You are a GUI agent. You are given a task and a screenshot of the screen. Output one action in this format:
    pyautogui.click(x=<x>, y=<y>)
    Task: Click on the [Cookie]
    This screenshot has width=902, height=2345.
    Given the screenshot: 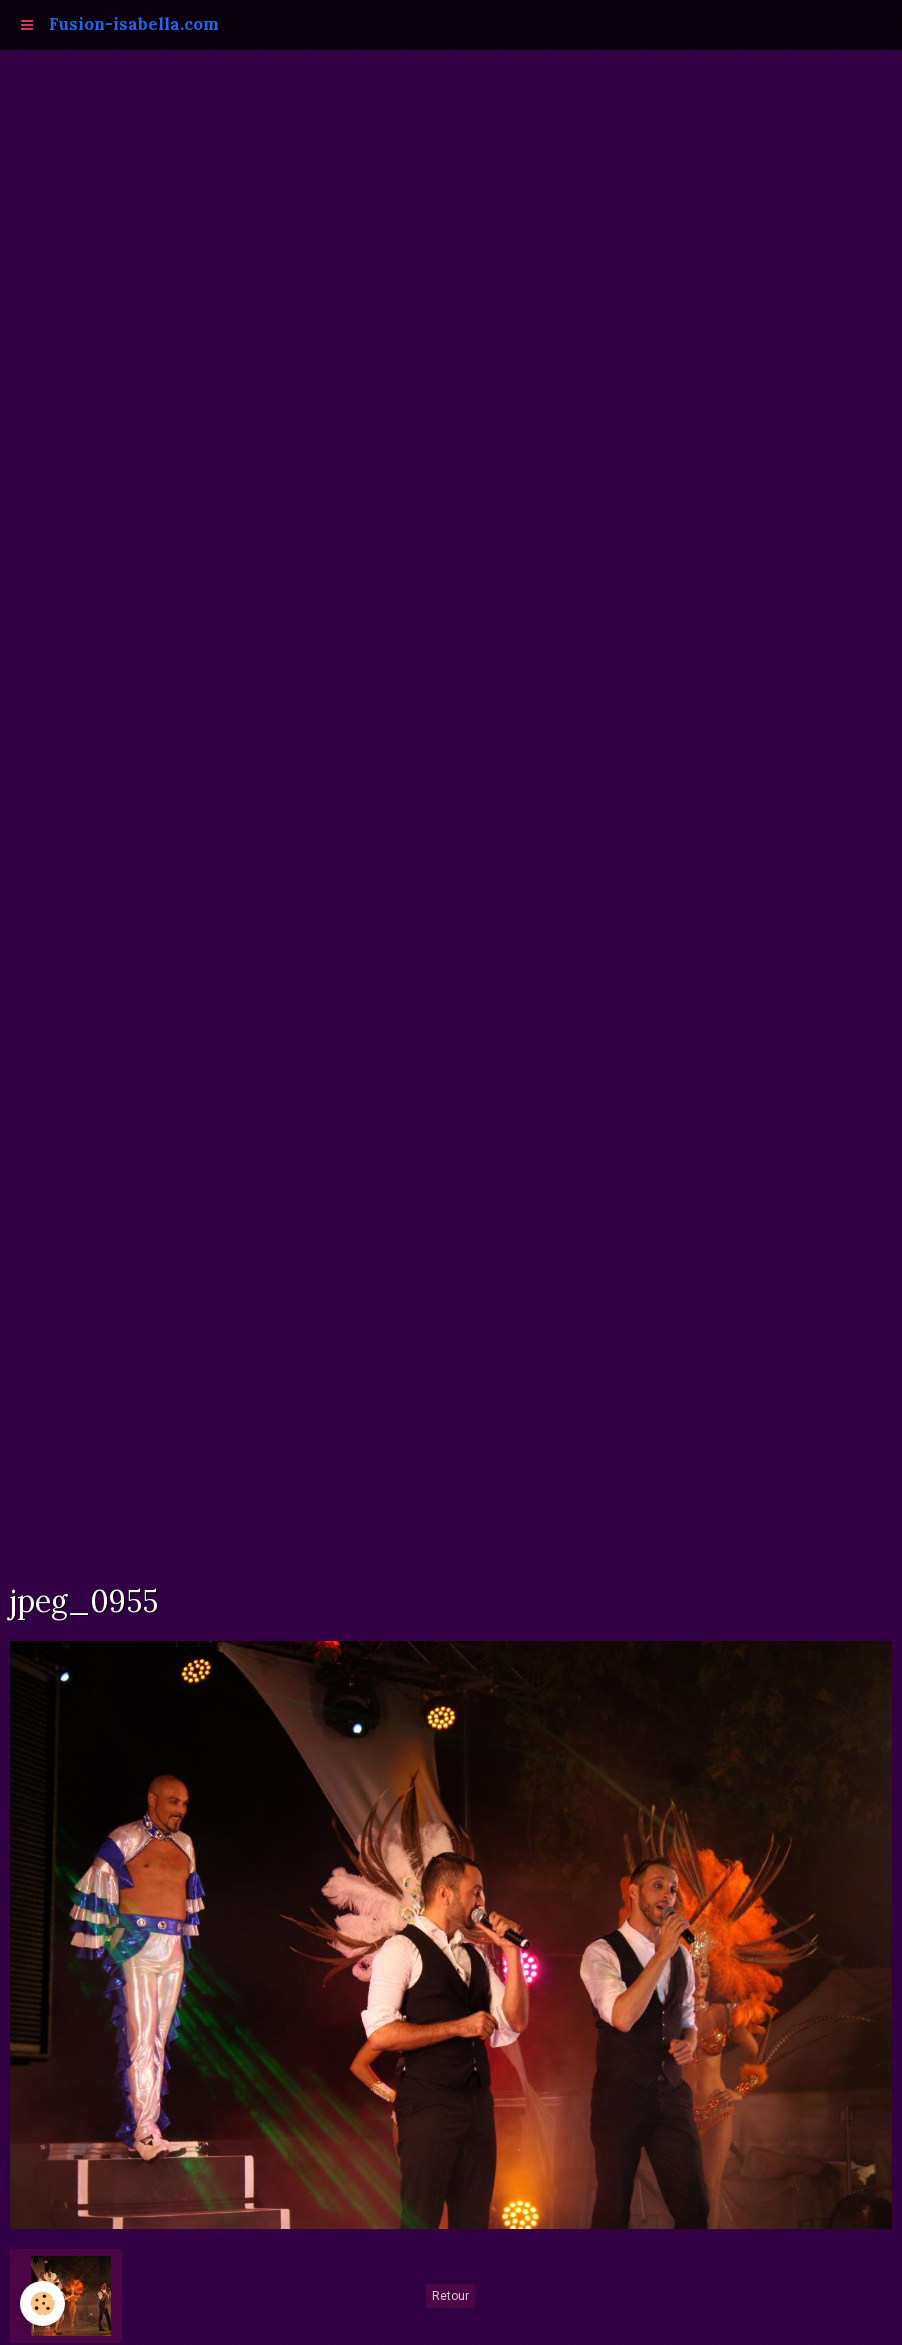 What is the action you would take?
    pyautogui.click(x=42, y=2303)
    